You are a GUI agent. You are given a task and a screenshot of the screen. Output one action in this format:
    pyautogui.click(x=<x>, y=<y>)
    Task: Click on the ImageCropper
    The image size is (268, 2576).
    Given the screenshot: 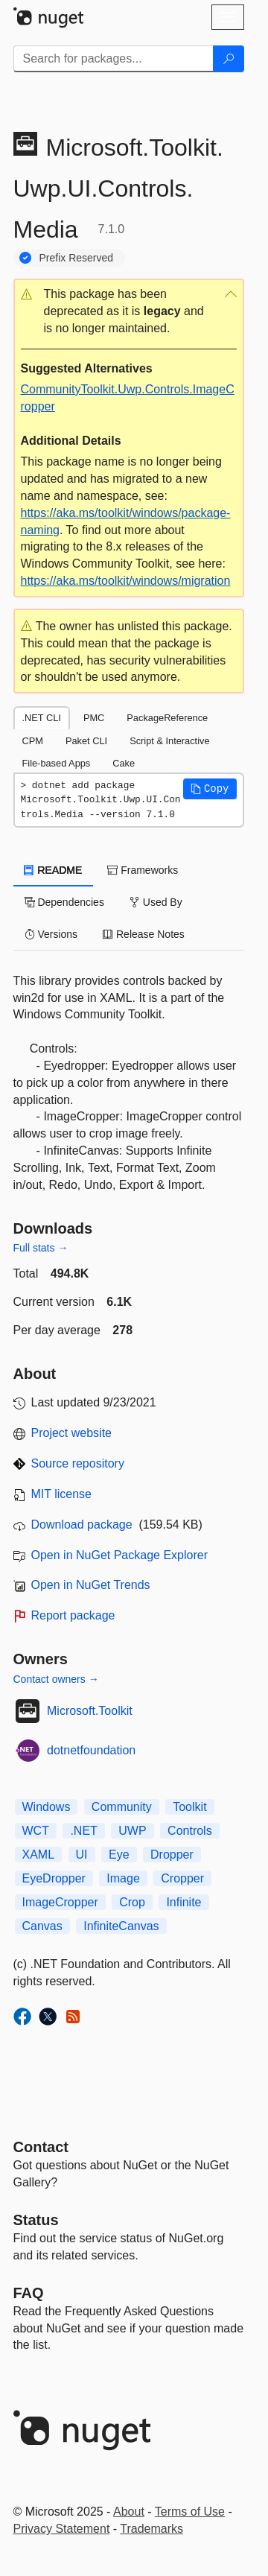 What is the action you would take?
    pyautogui.click(x=60, y=1902)
    